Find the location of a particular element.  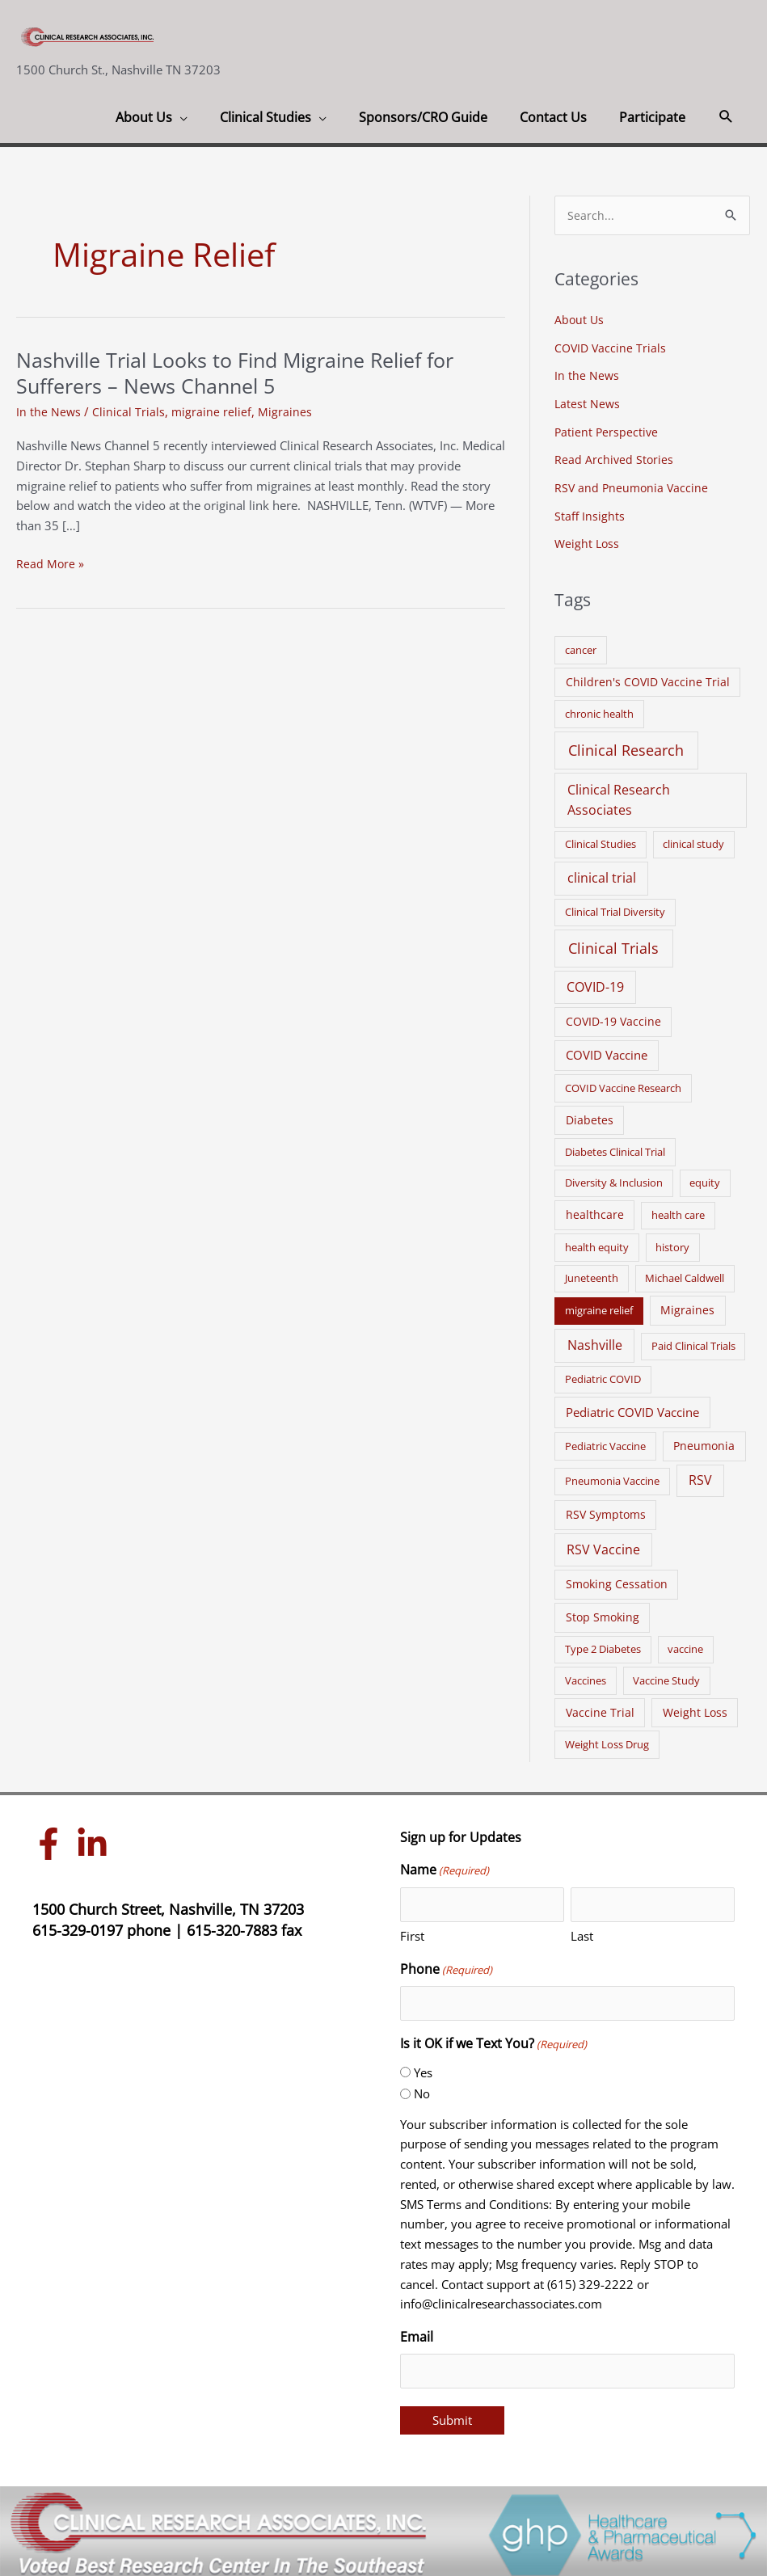

clinical study [clinical study (1 item)] is located at coordinates (693, 838).